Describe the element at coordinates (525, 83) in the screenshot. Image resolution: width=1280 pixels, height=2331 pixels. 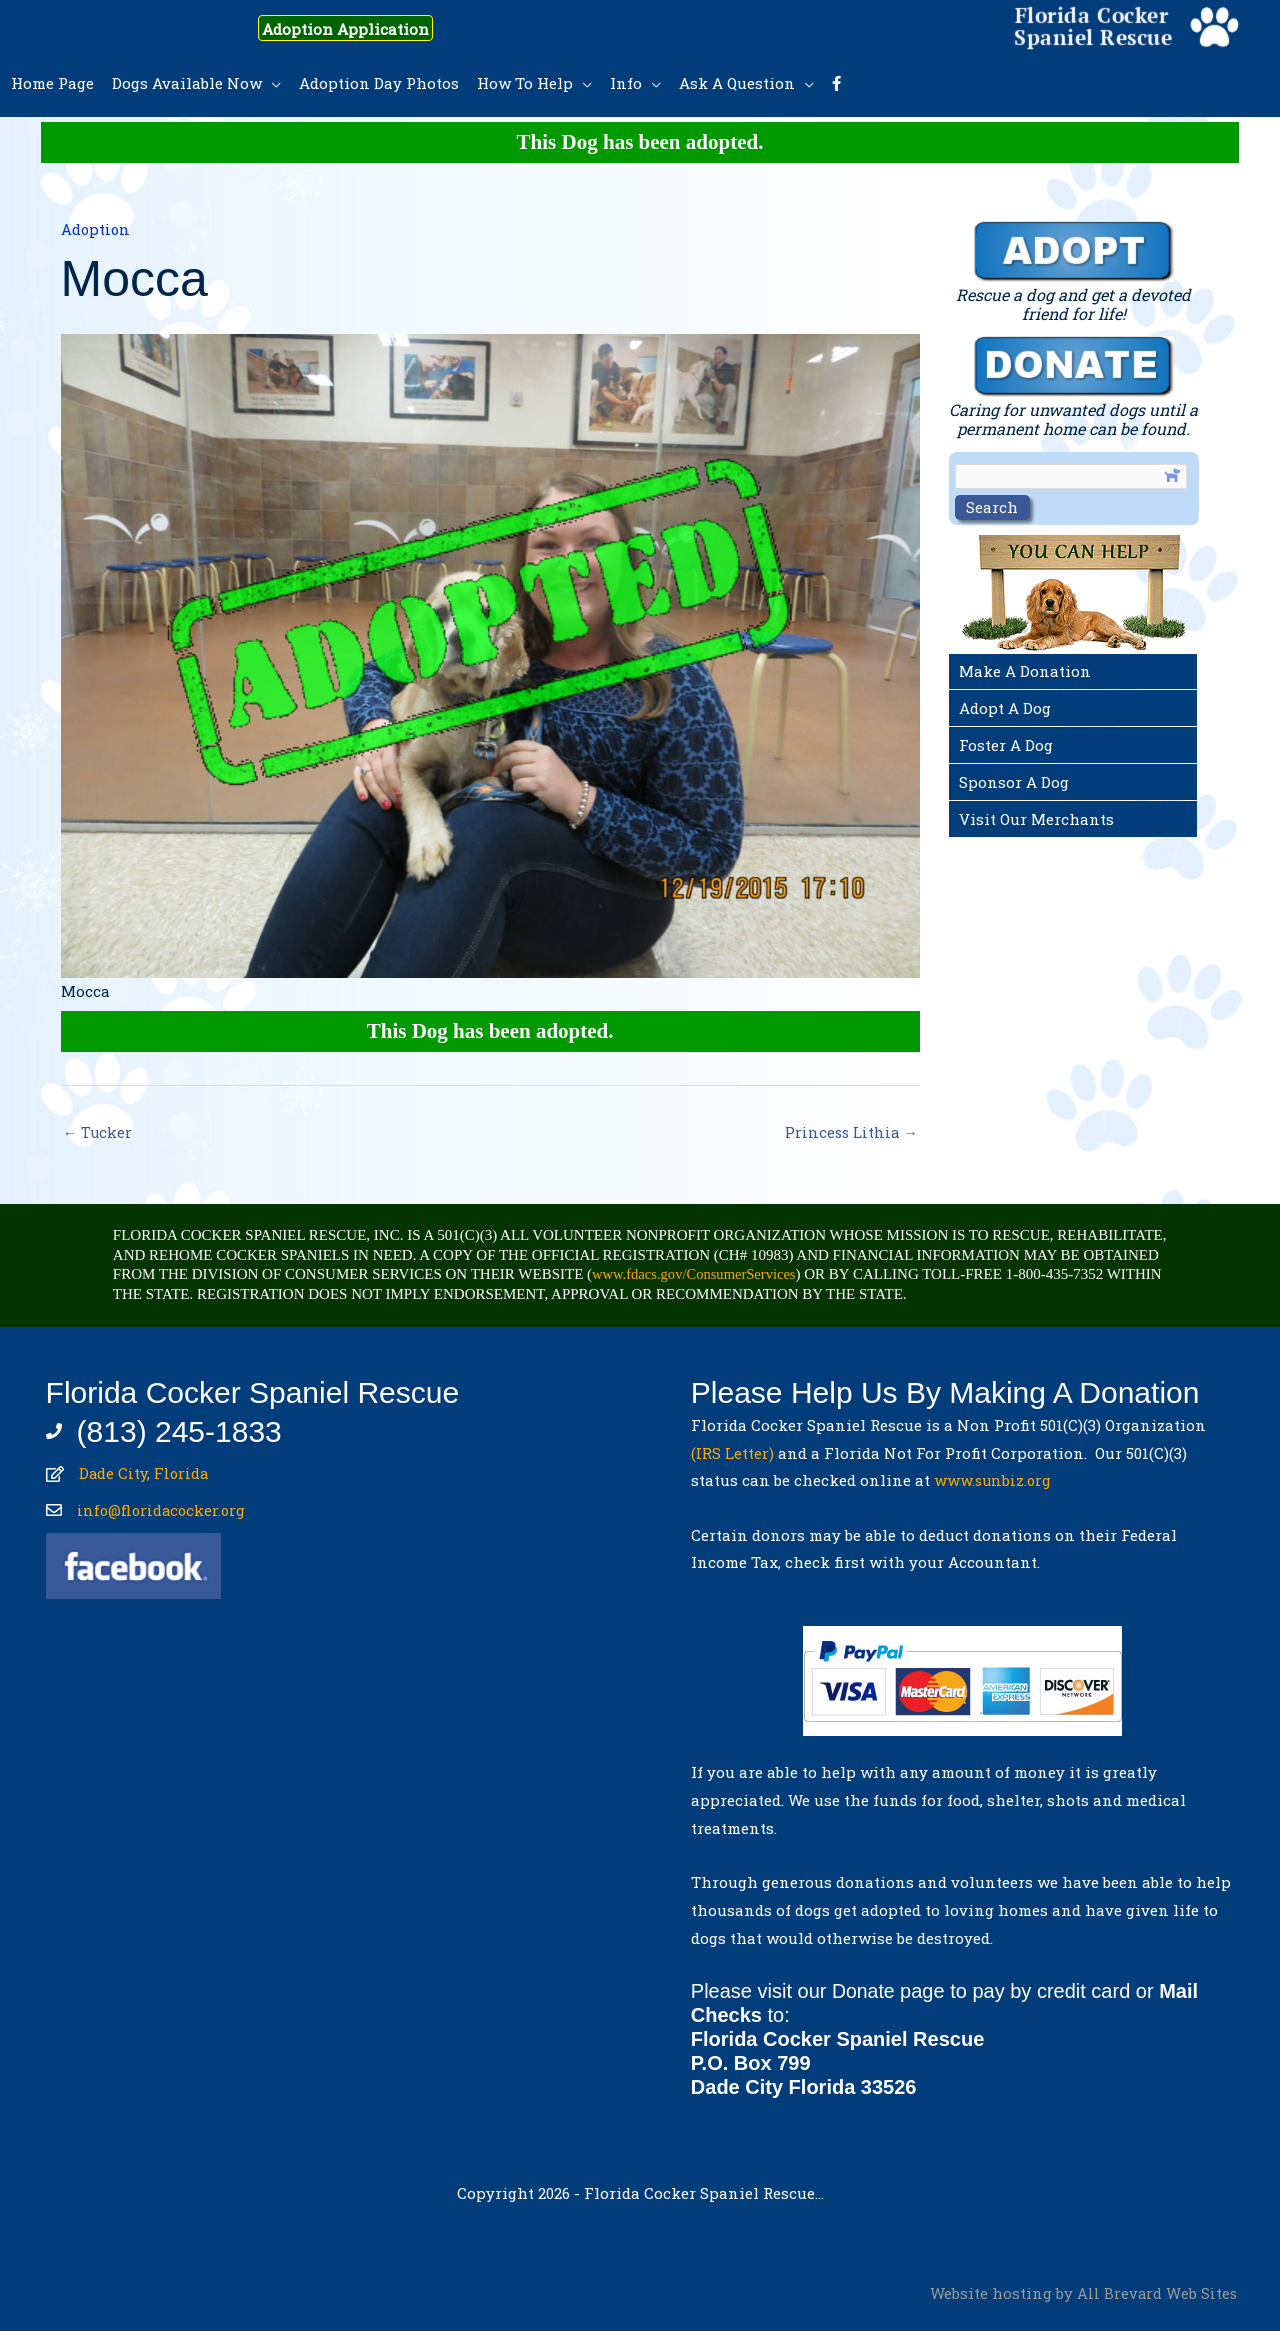
I see `How To Help` at that location.